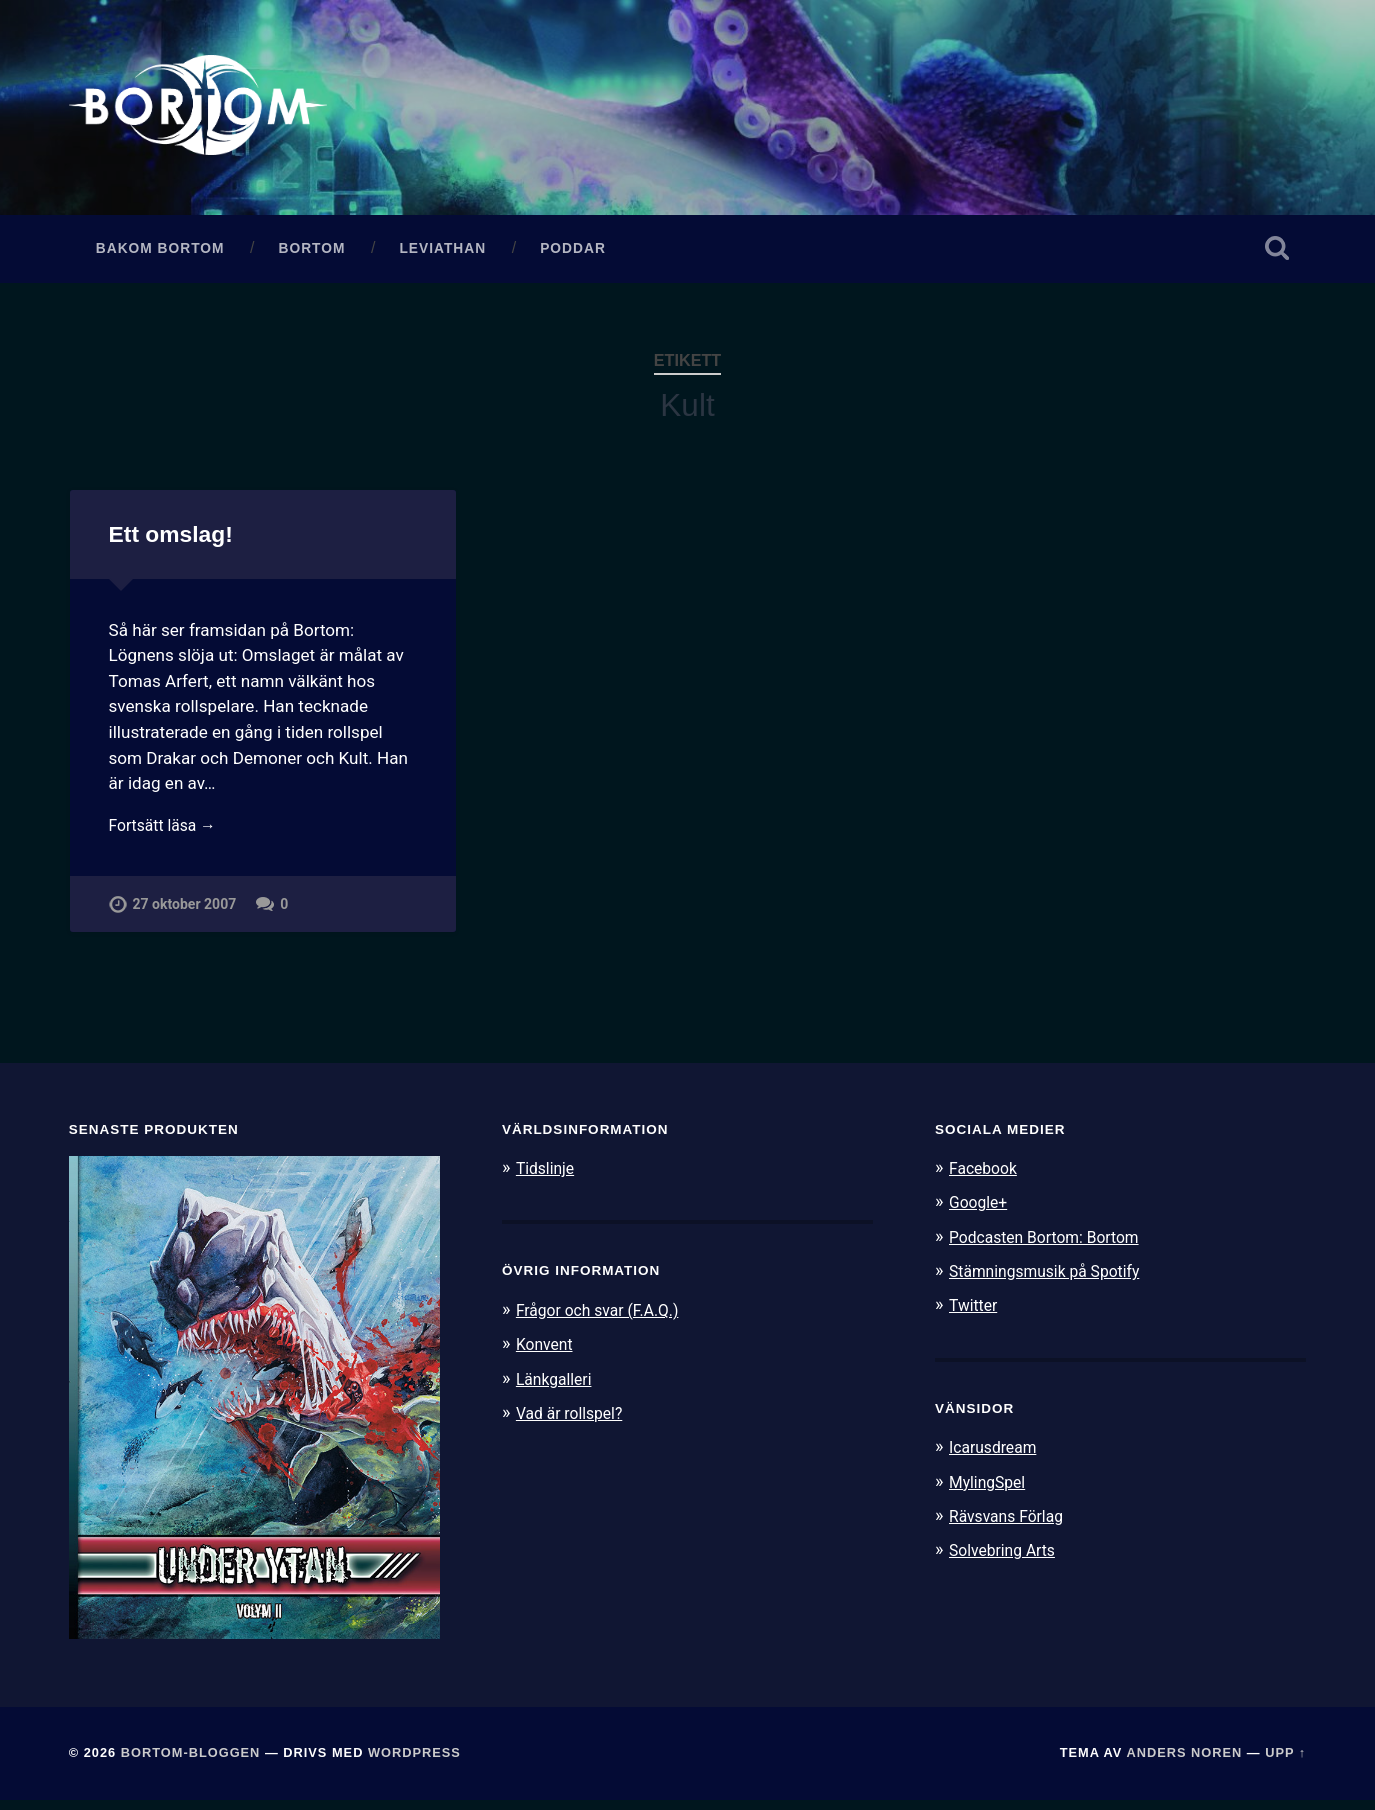 This screenshot has width=1375, height=1810. What do you see at coordinates (574, 1422) in the screenshot?
I see `Vad är rollspel?` at bounding box center [574, 1422].